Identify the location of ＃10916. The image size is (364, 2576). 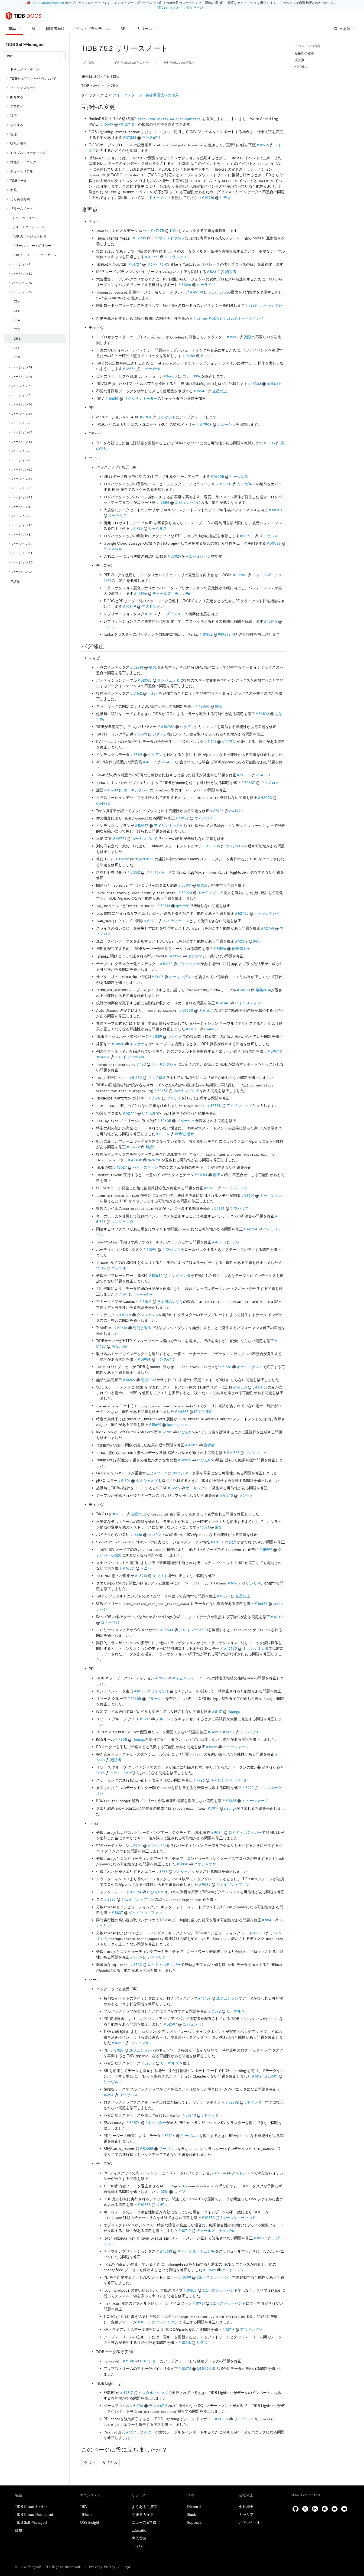
(262, 145).